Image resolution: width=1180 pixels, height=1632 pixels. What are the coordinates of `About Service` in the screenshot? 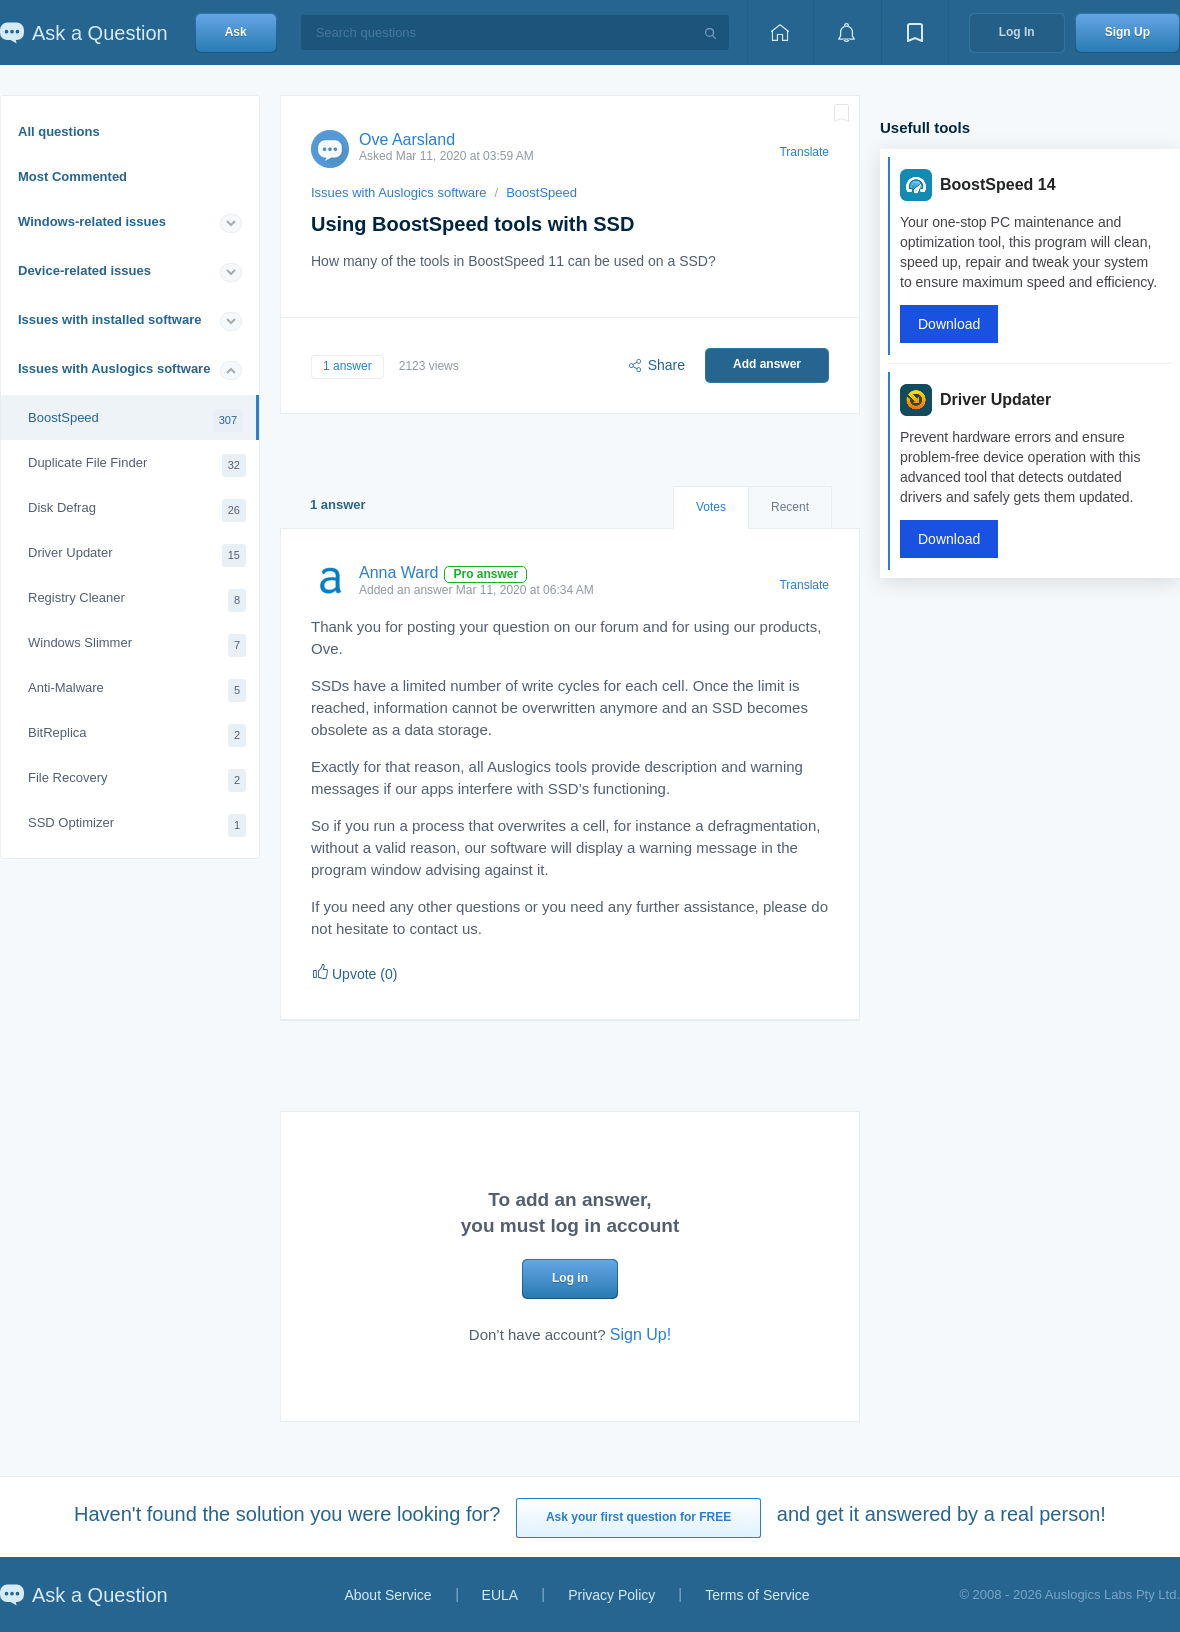 It's located at (387, 1595).